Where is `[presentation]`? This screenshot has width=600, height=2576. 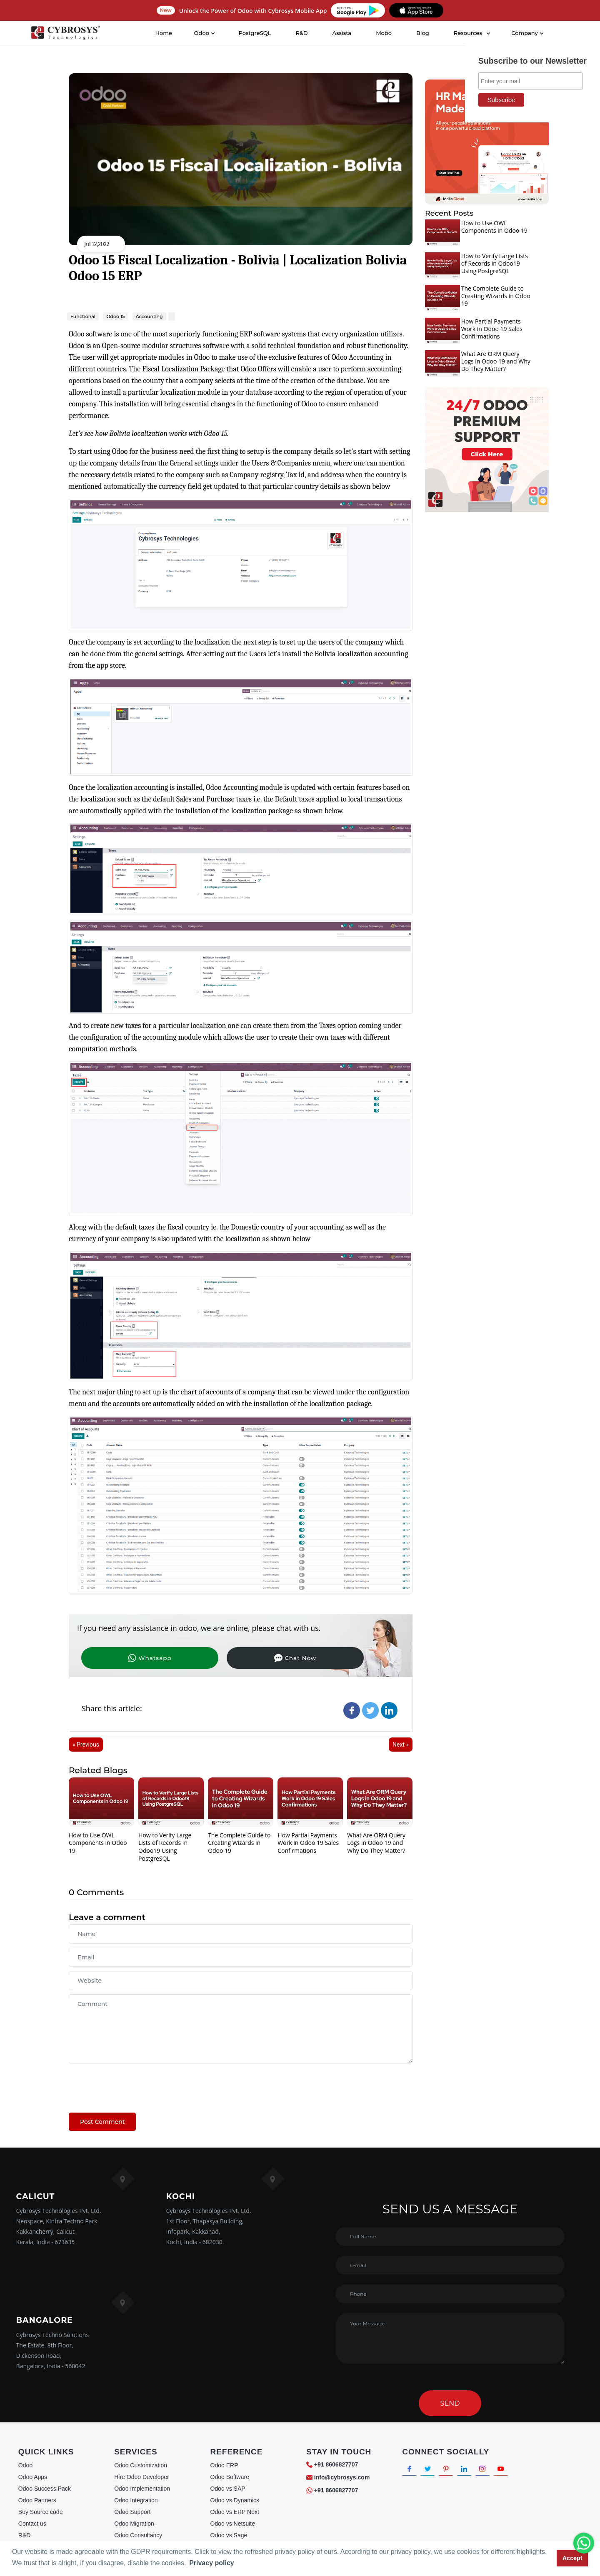 [presentation] is located at coordinates (132, 2084).